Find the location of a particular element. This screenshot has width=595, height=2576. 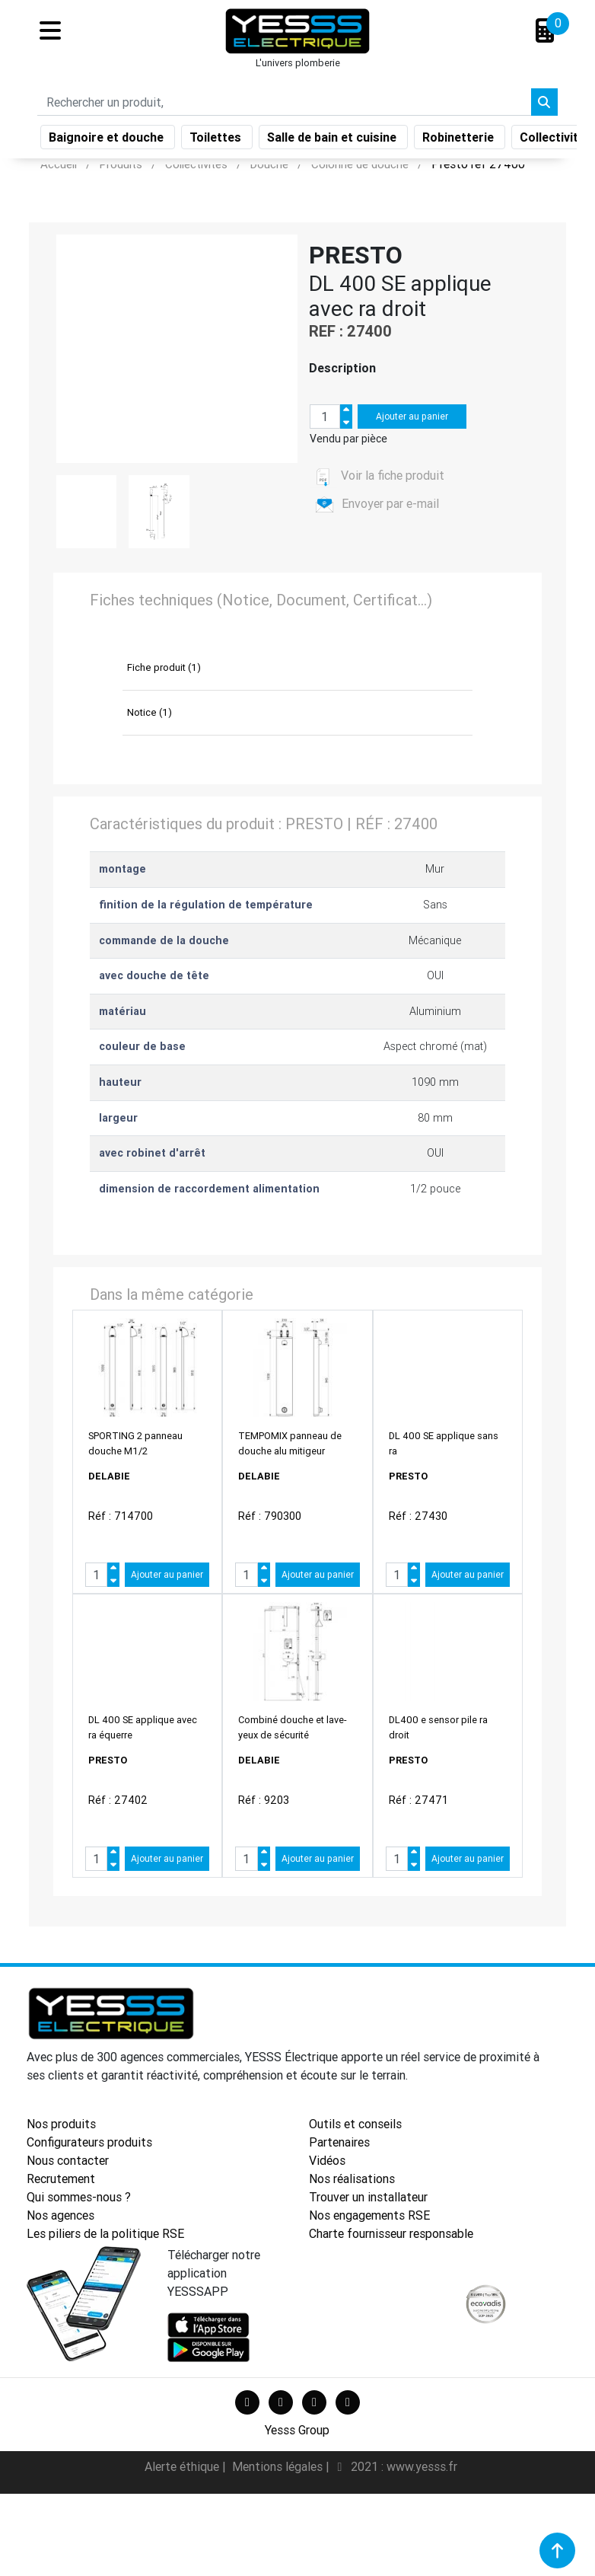

Toilettes is located at coordinates (216, 140).